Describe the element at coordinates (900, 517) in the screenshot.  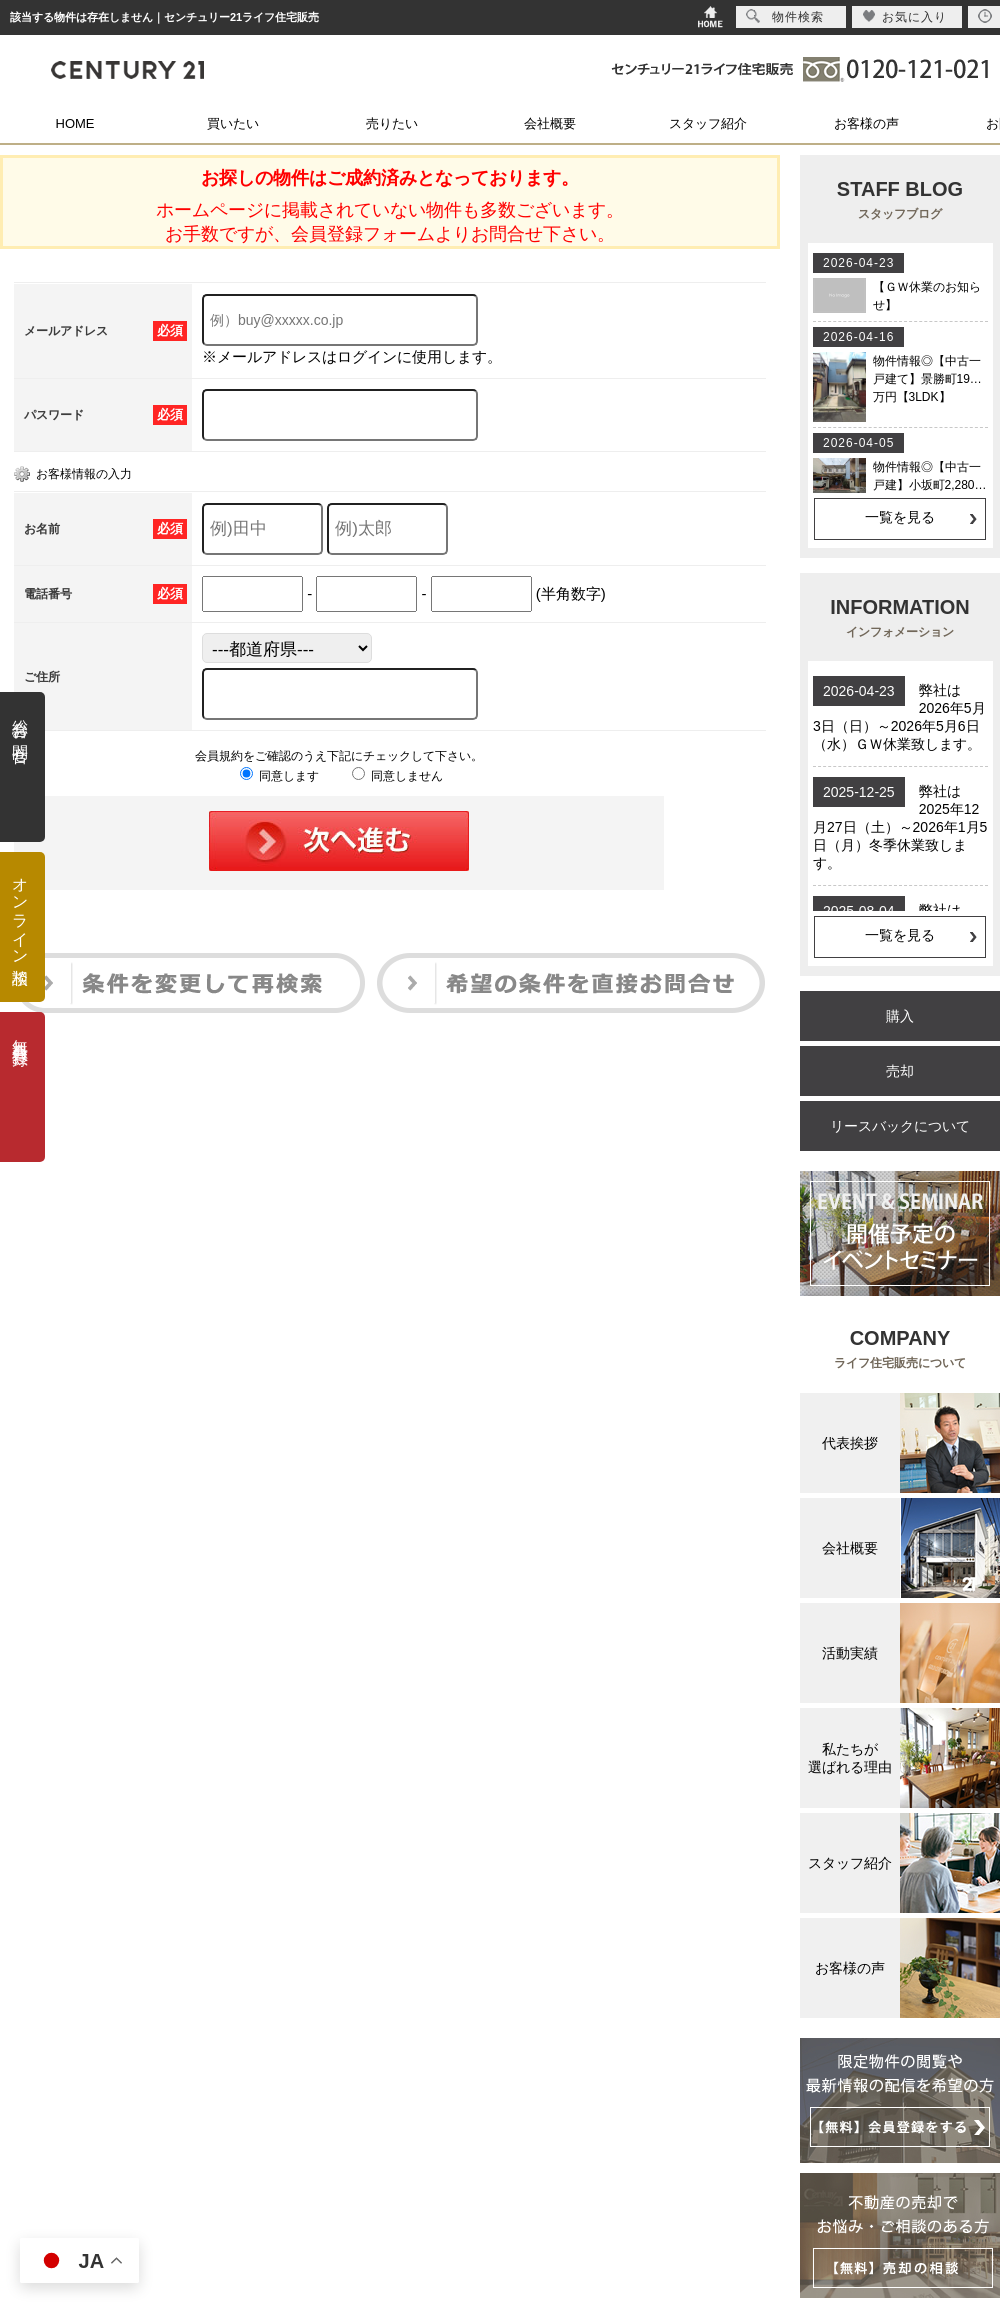
I see `一覧を見る` at that location.